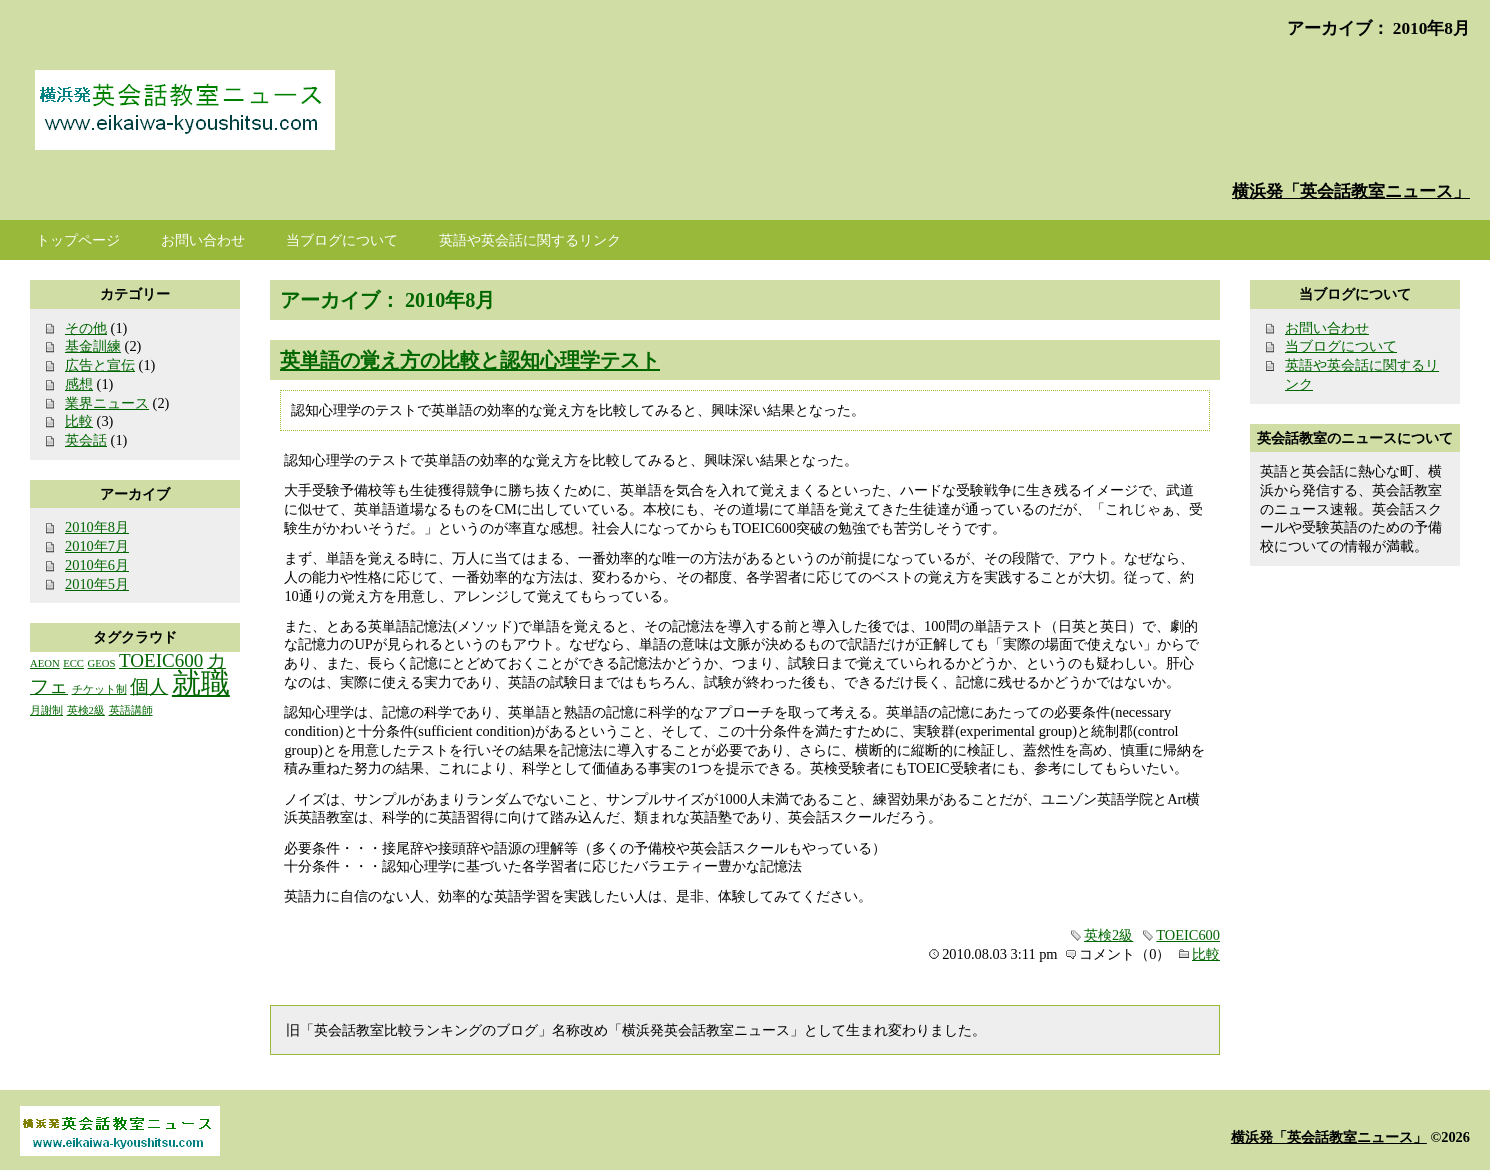 Image resolution: width=1490 pixels, height=1170 pixels. I want to click on 2010年7月, so click(97, 546).